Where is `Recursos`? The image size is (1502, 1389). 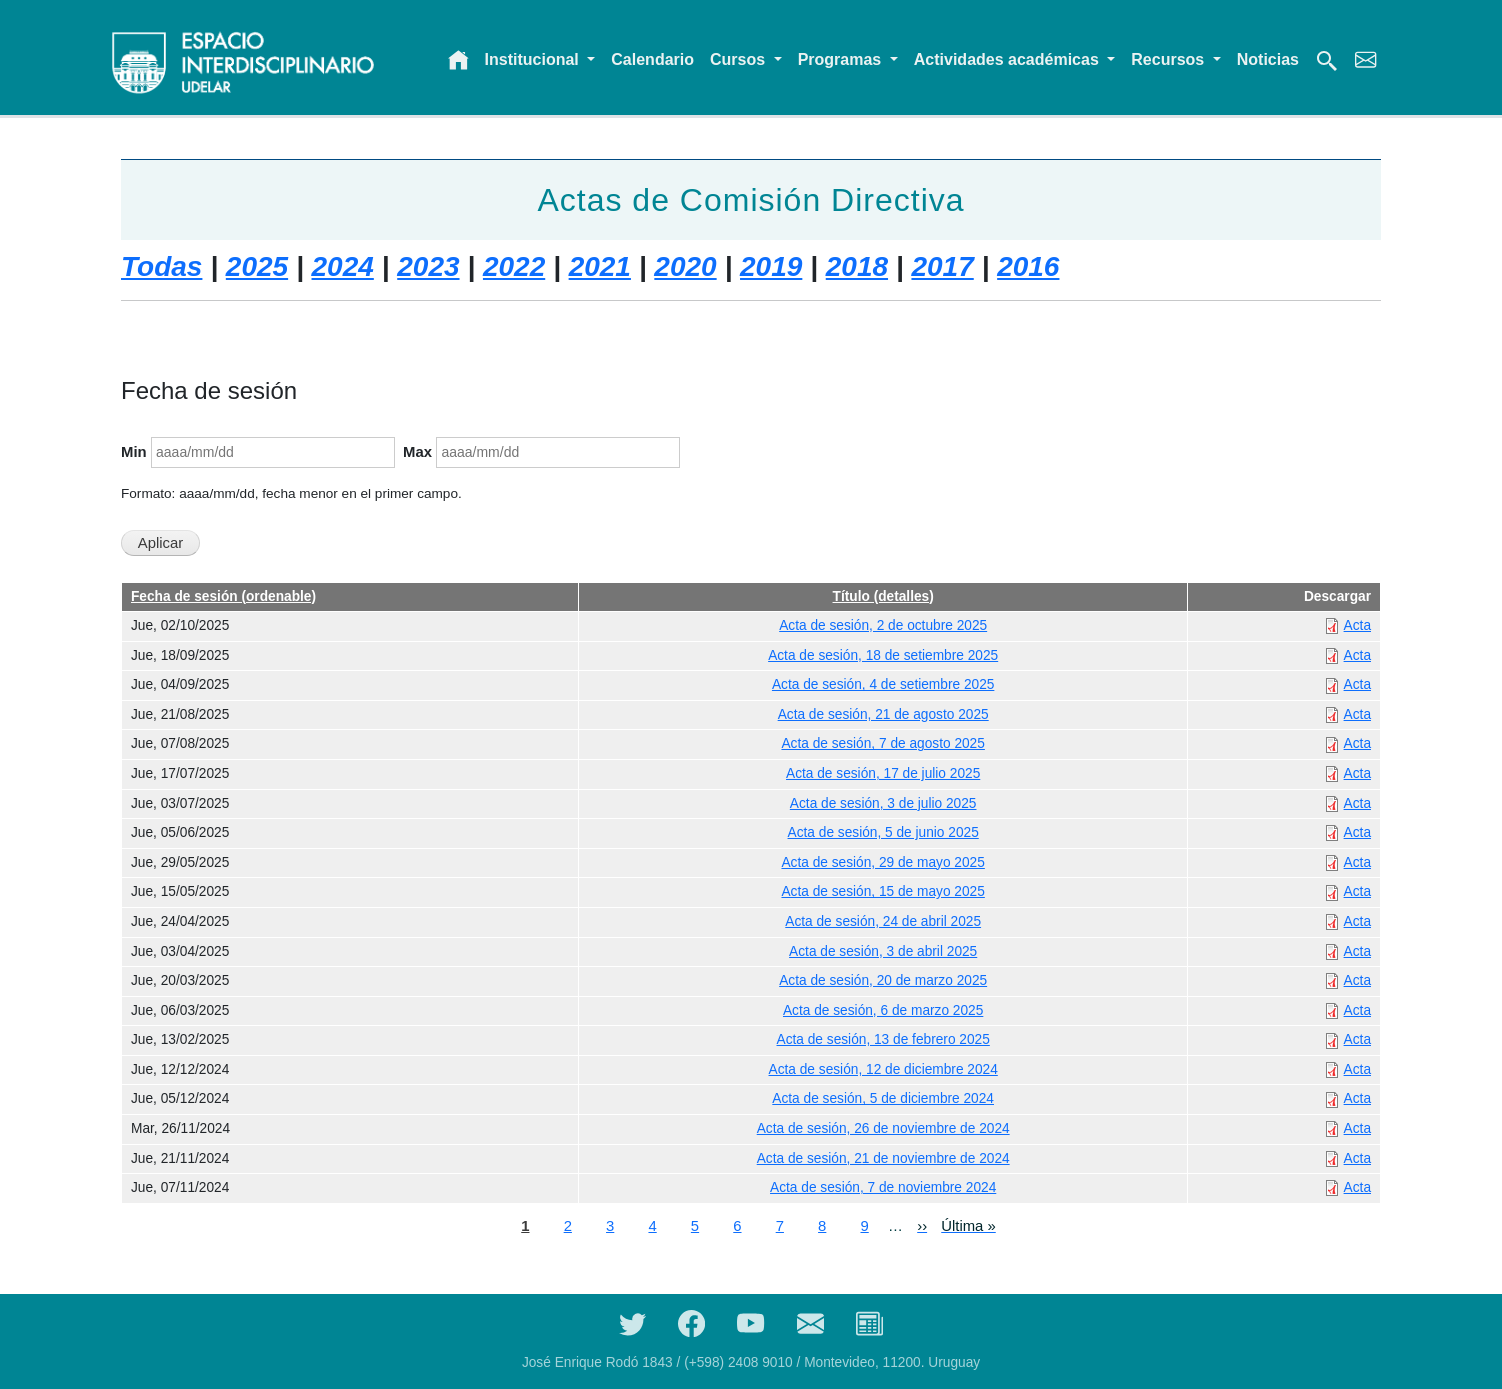 Recursos is located at coordinates (1169, 59).